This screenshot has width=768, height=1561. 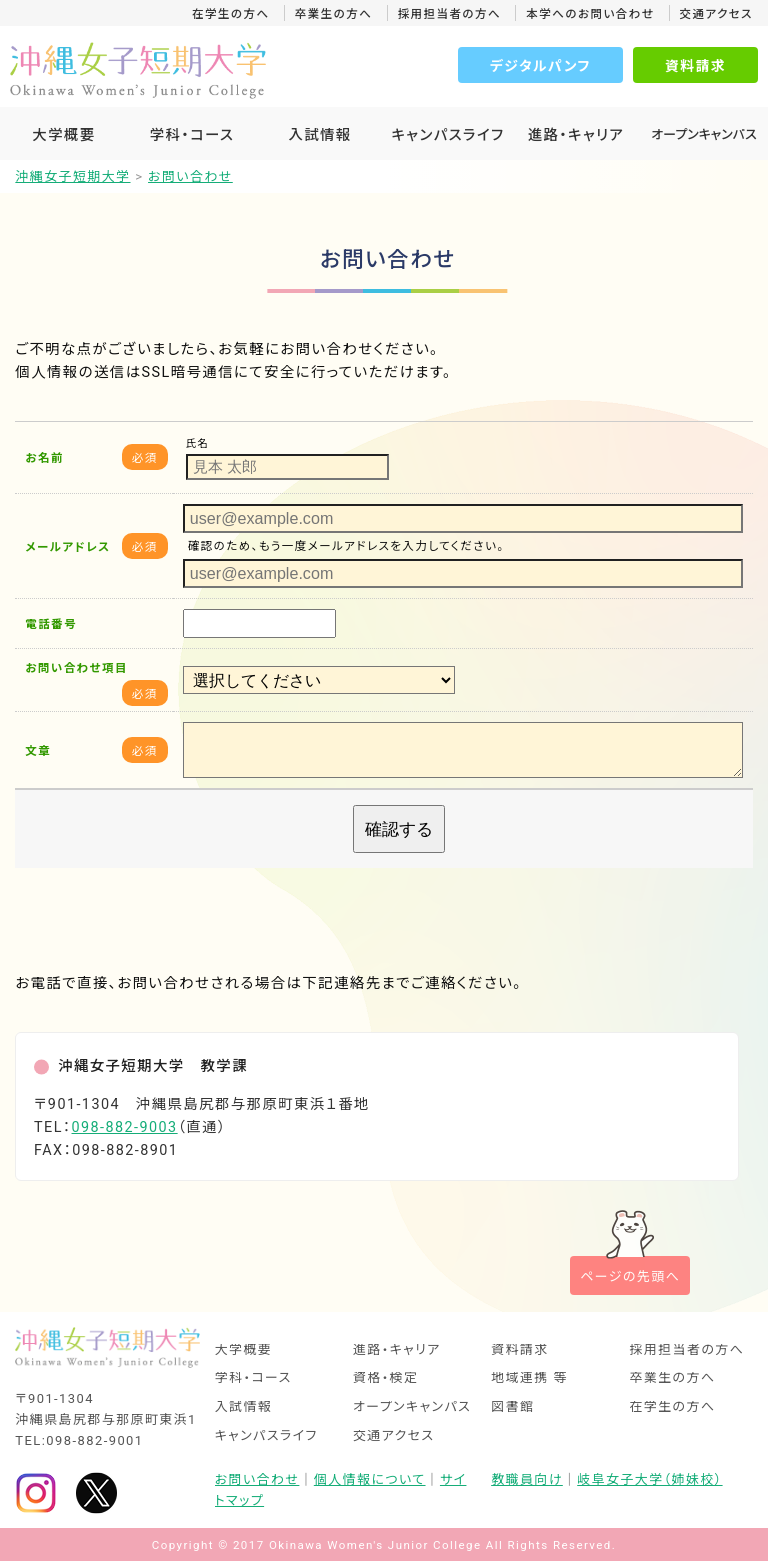 What do you see at coordinates (540, 66) in the screenshot?
I see `デジタルパンフ` at bounding box center [540, 66].